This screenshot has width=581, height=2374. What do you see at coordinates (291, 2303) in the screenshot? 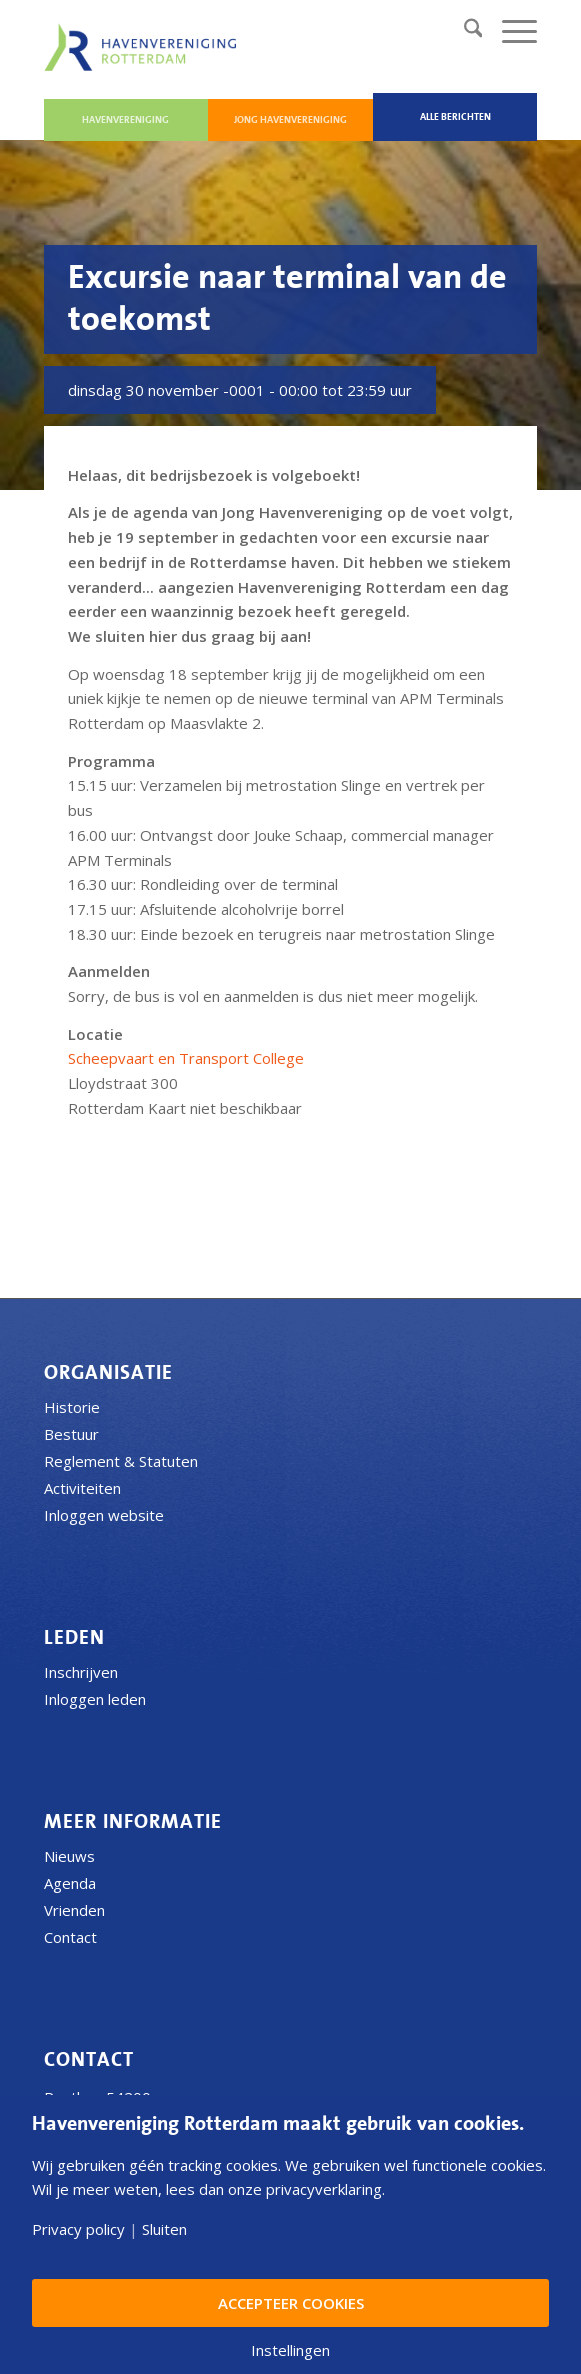
I see `Accepteer Cookies` at bounding box center [291, 2303].